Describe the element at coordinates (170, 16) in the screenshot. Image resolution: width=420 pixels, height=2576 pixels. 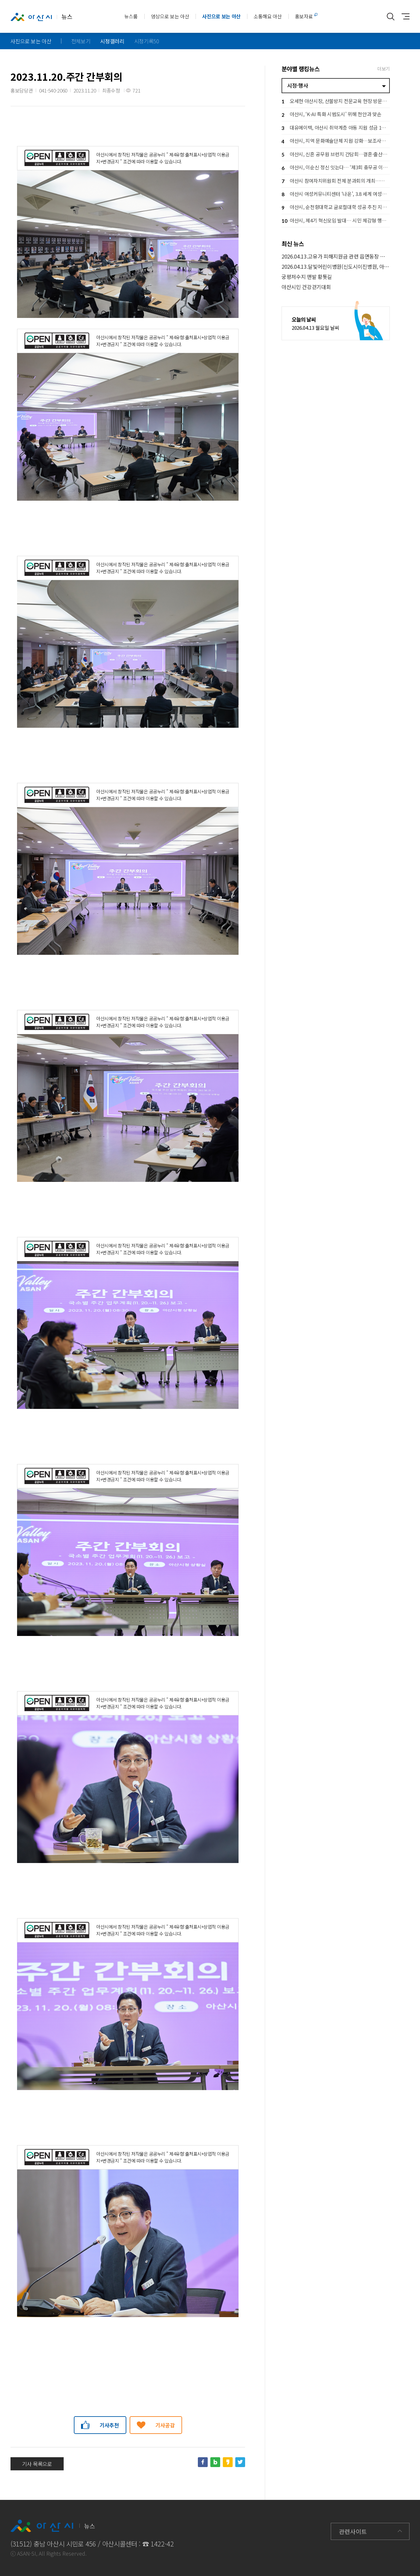
I see `영상으로 보는 아산` at that location.